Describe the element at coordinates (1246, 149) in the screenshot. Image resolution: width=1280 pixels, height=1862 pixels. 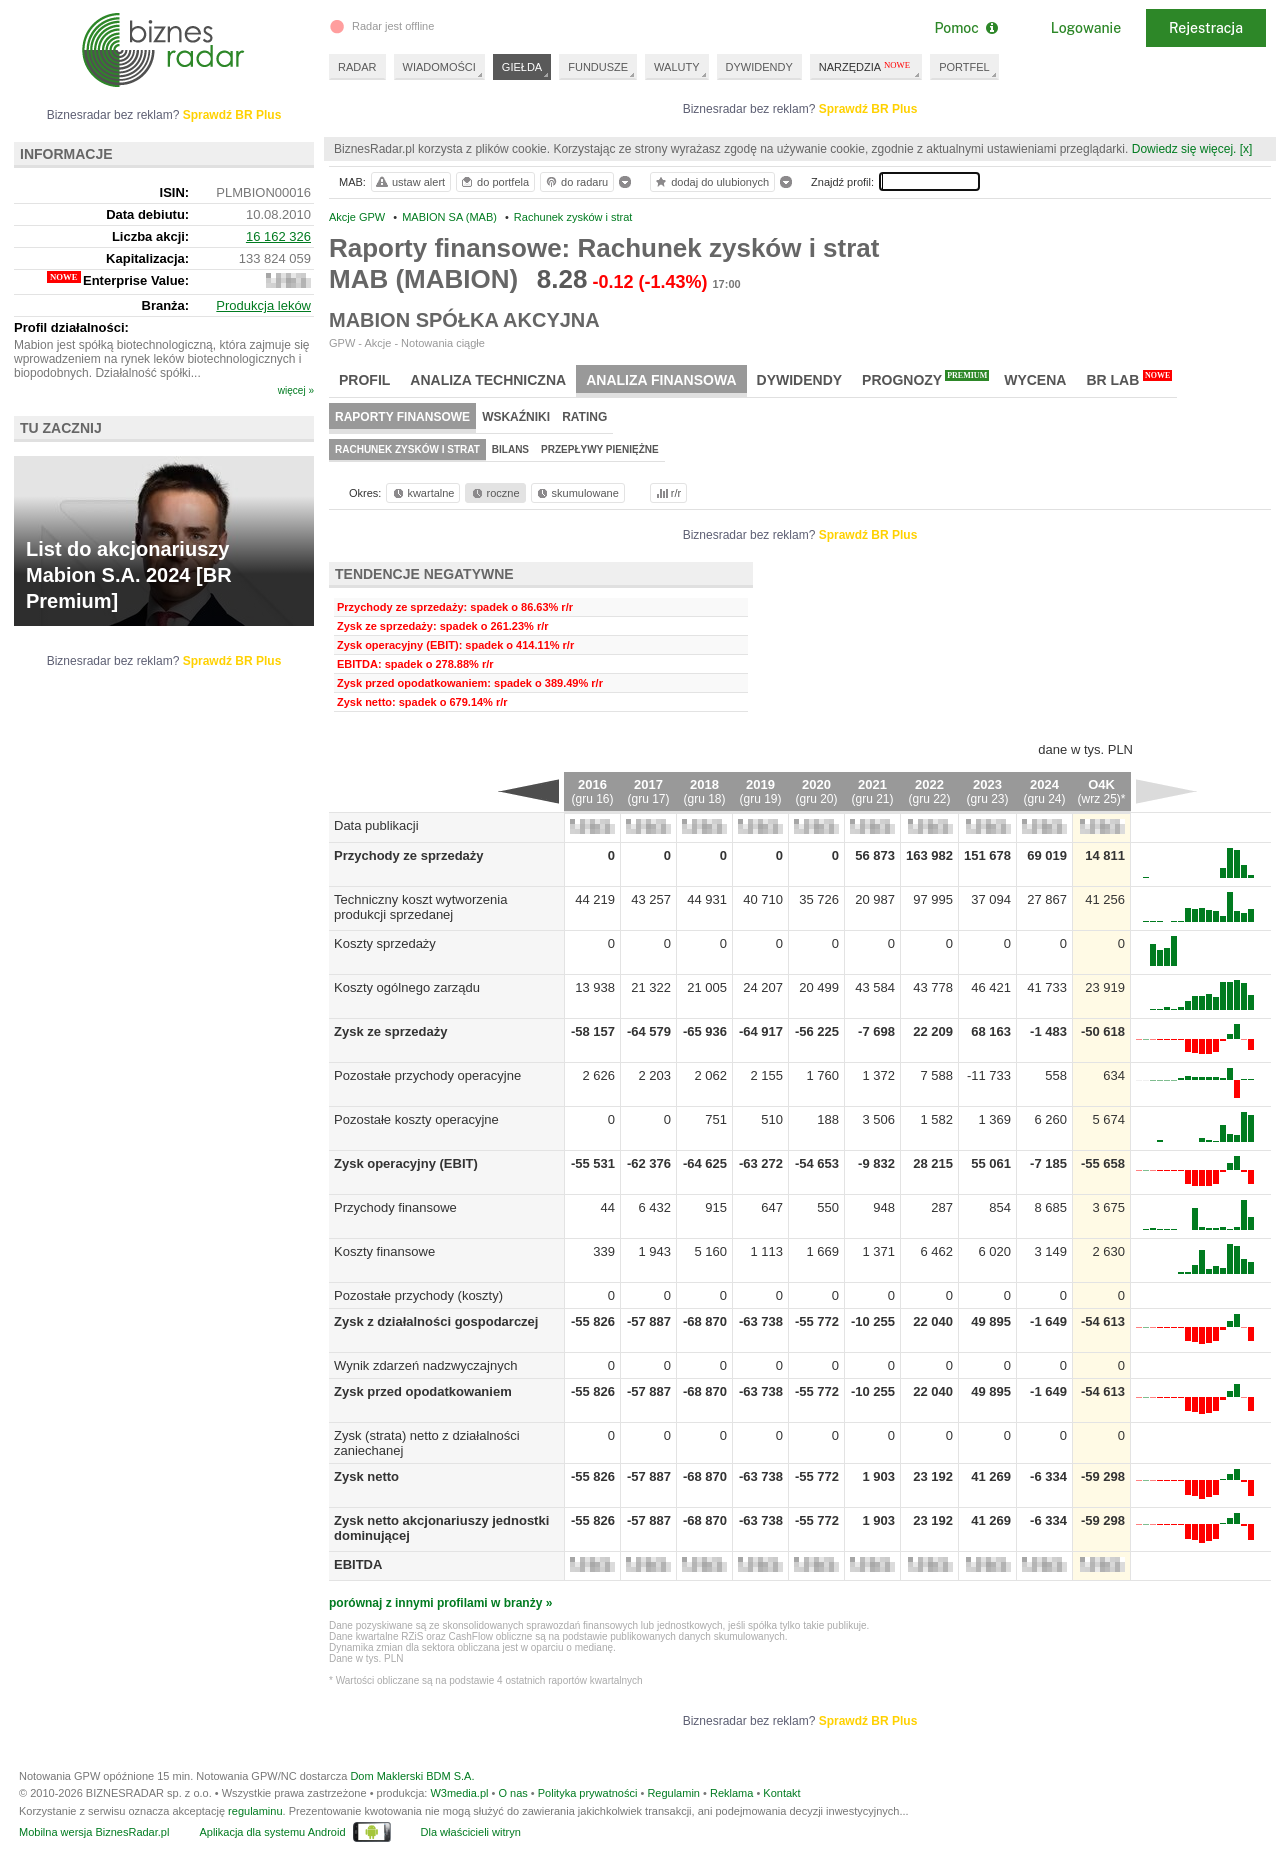
I see `[x]` at that location.